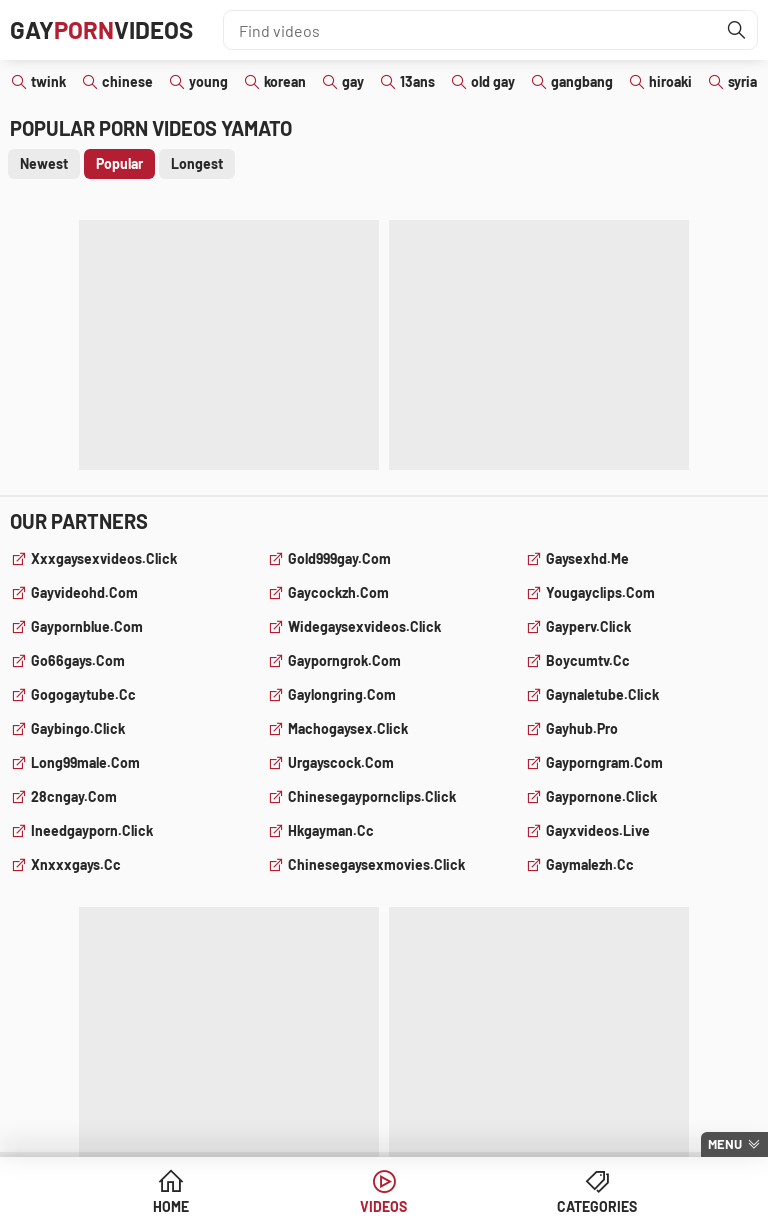 The height and width of the screenshot is (1227, 768). Describe the element at coordinates (602, 694) in the screenshot. I see `gaynaletube.click` at that location.